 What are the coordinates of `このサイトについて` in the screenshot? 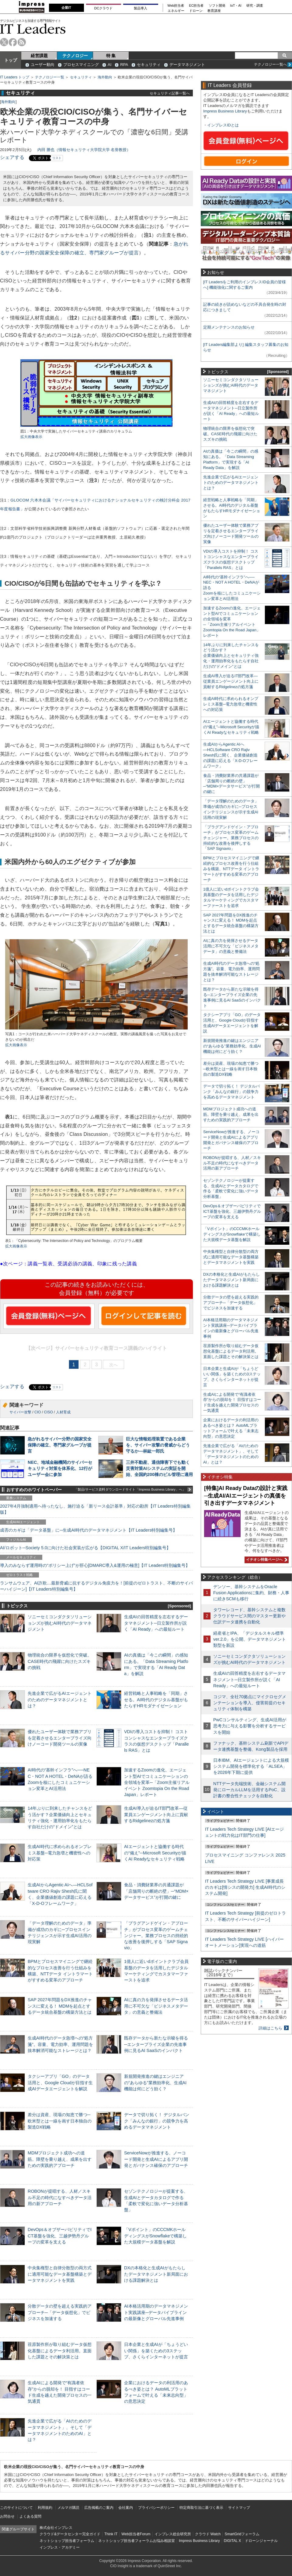 It's located at (16, 2507).